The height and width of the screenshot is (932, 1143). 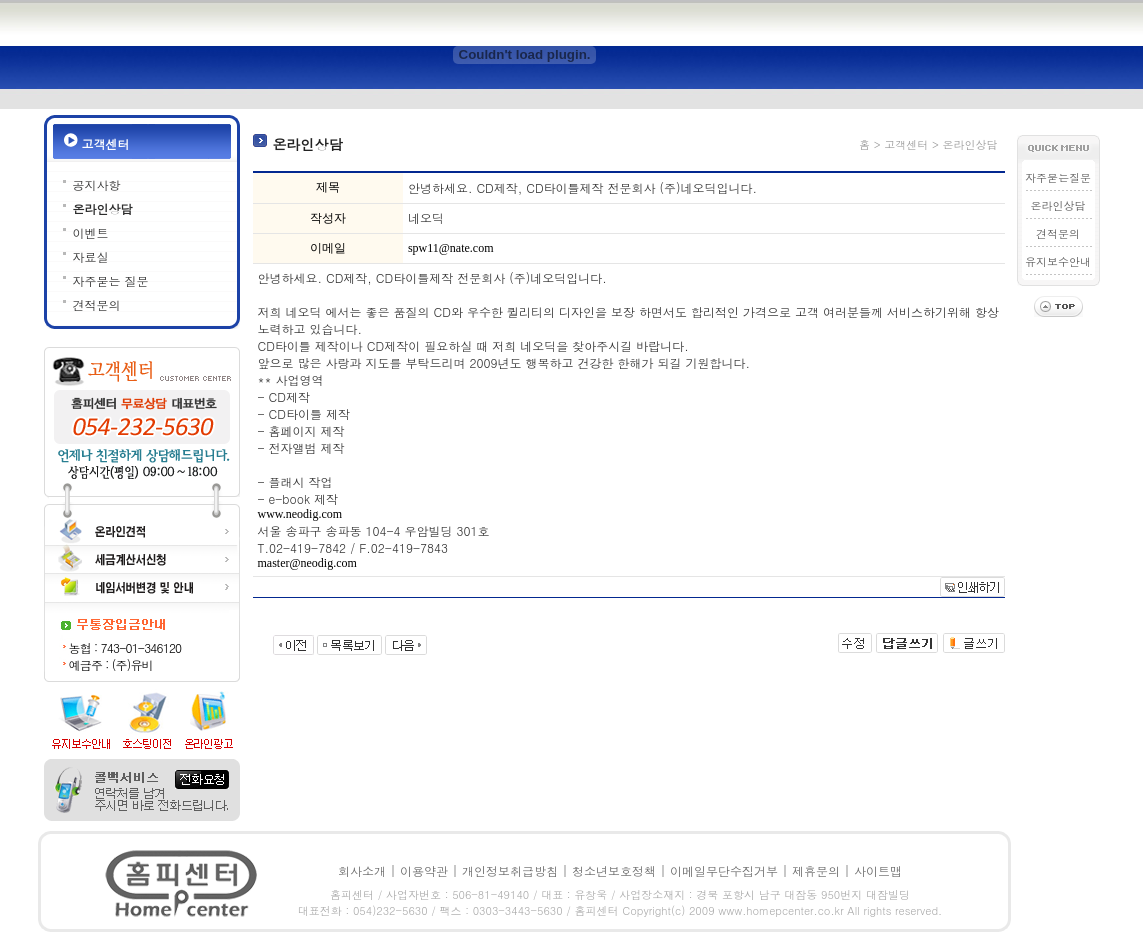 What do you see at coordinates (91, 232) in the screenshot?
I see `이벤트` at bounding box center [91, 232].